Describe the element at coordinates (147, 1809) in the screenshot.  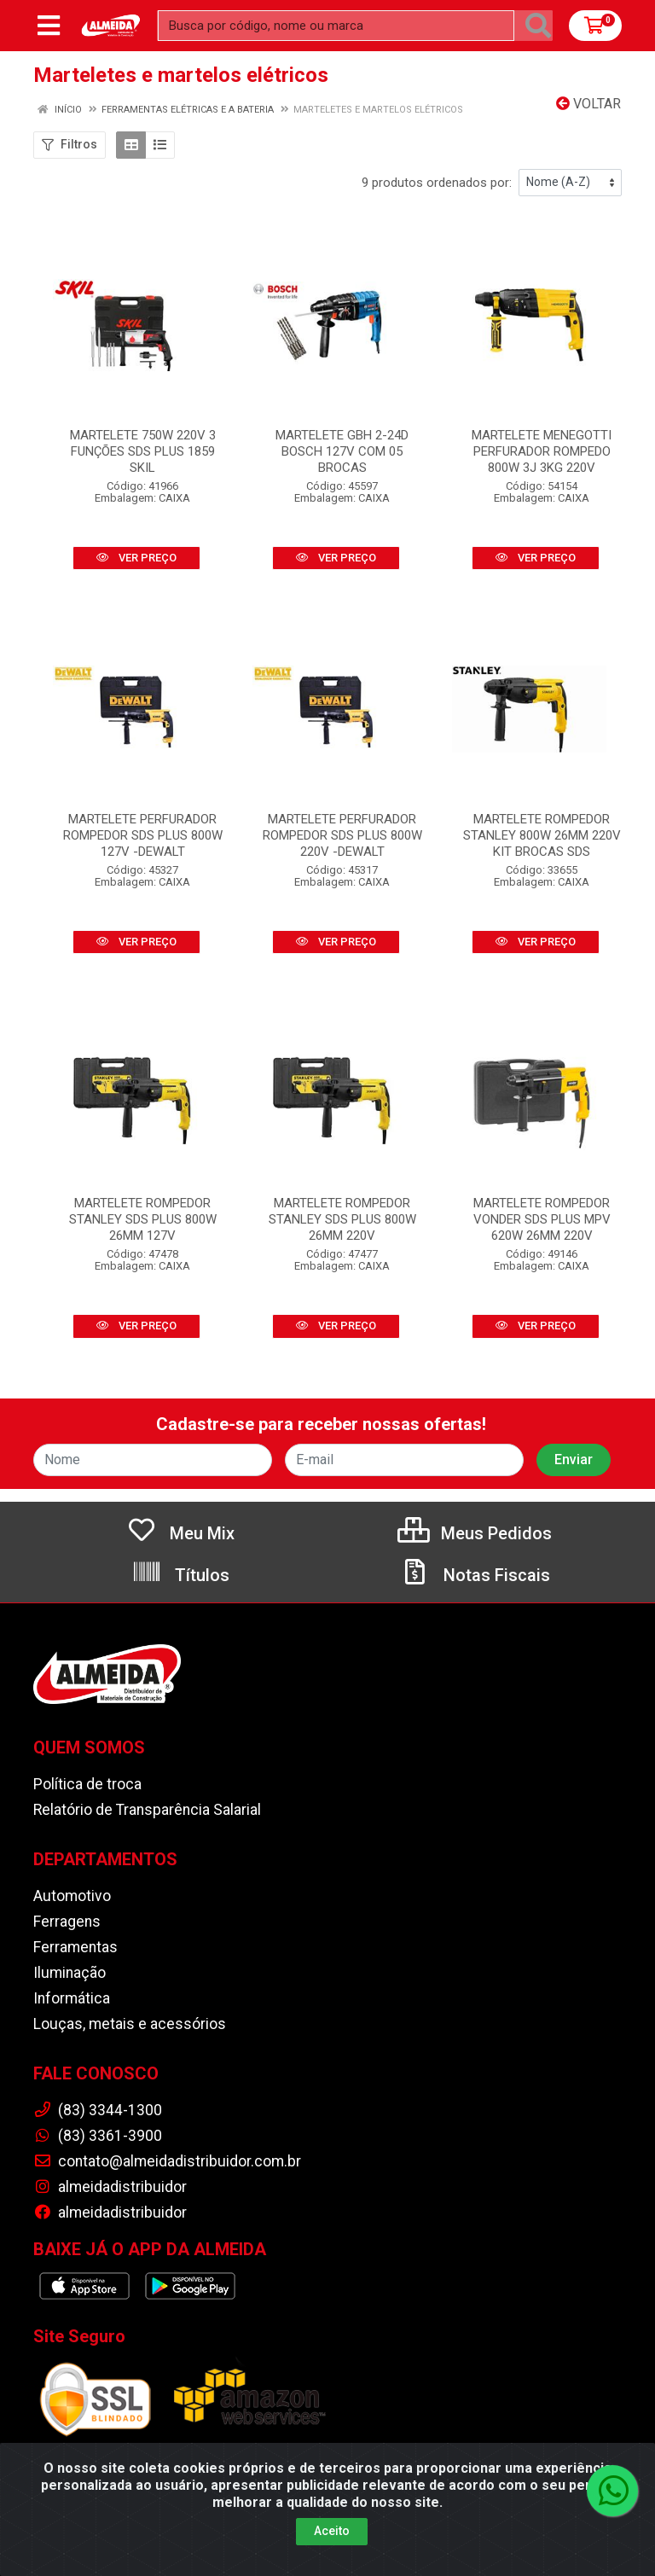
I see `Relatório de Transparência Salarial` at that location.